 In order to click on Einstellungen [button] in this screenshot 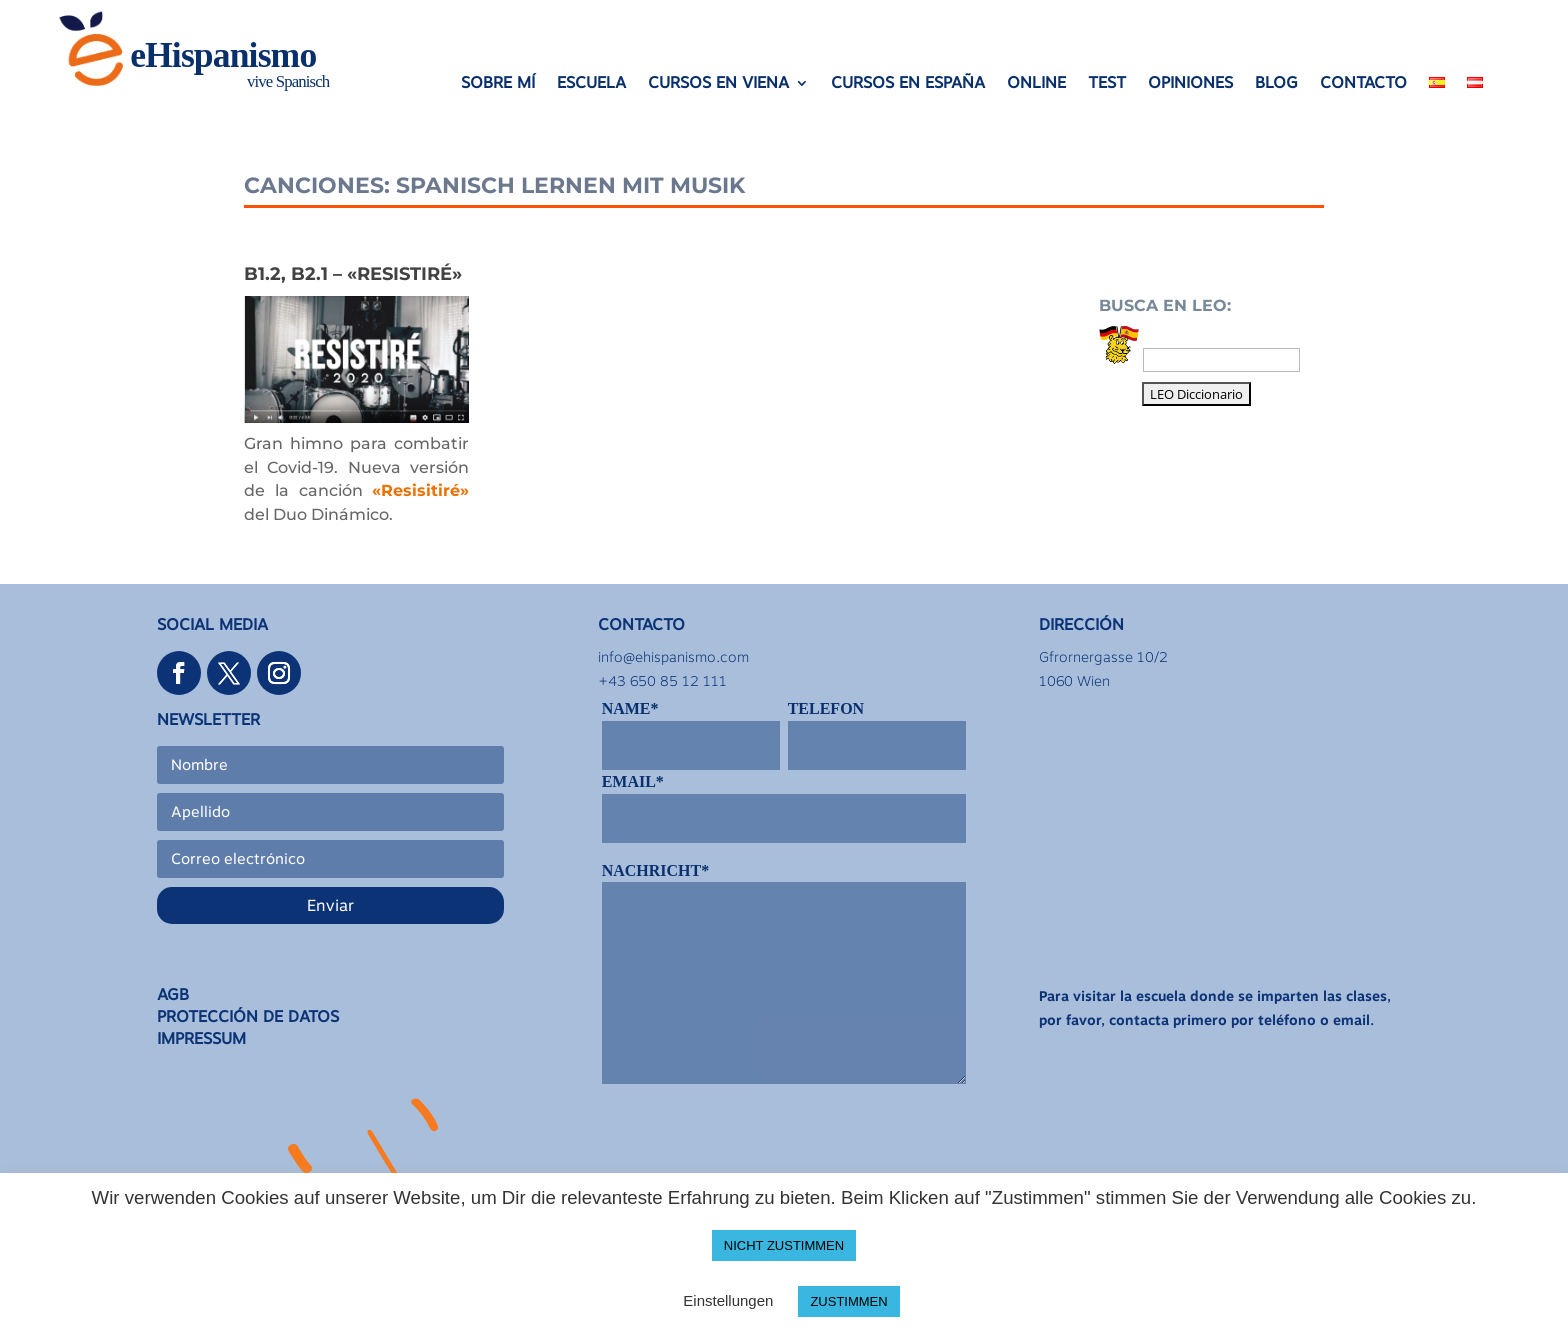, I will do `click(728, 1300)`.